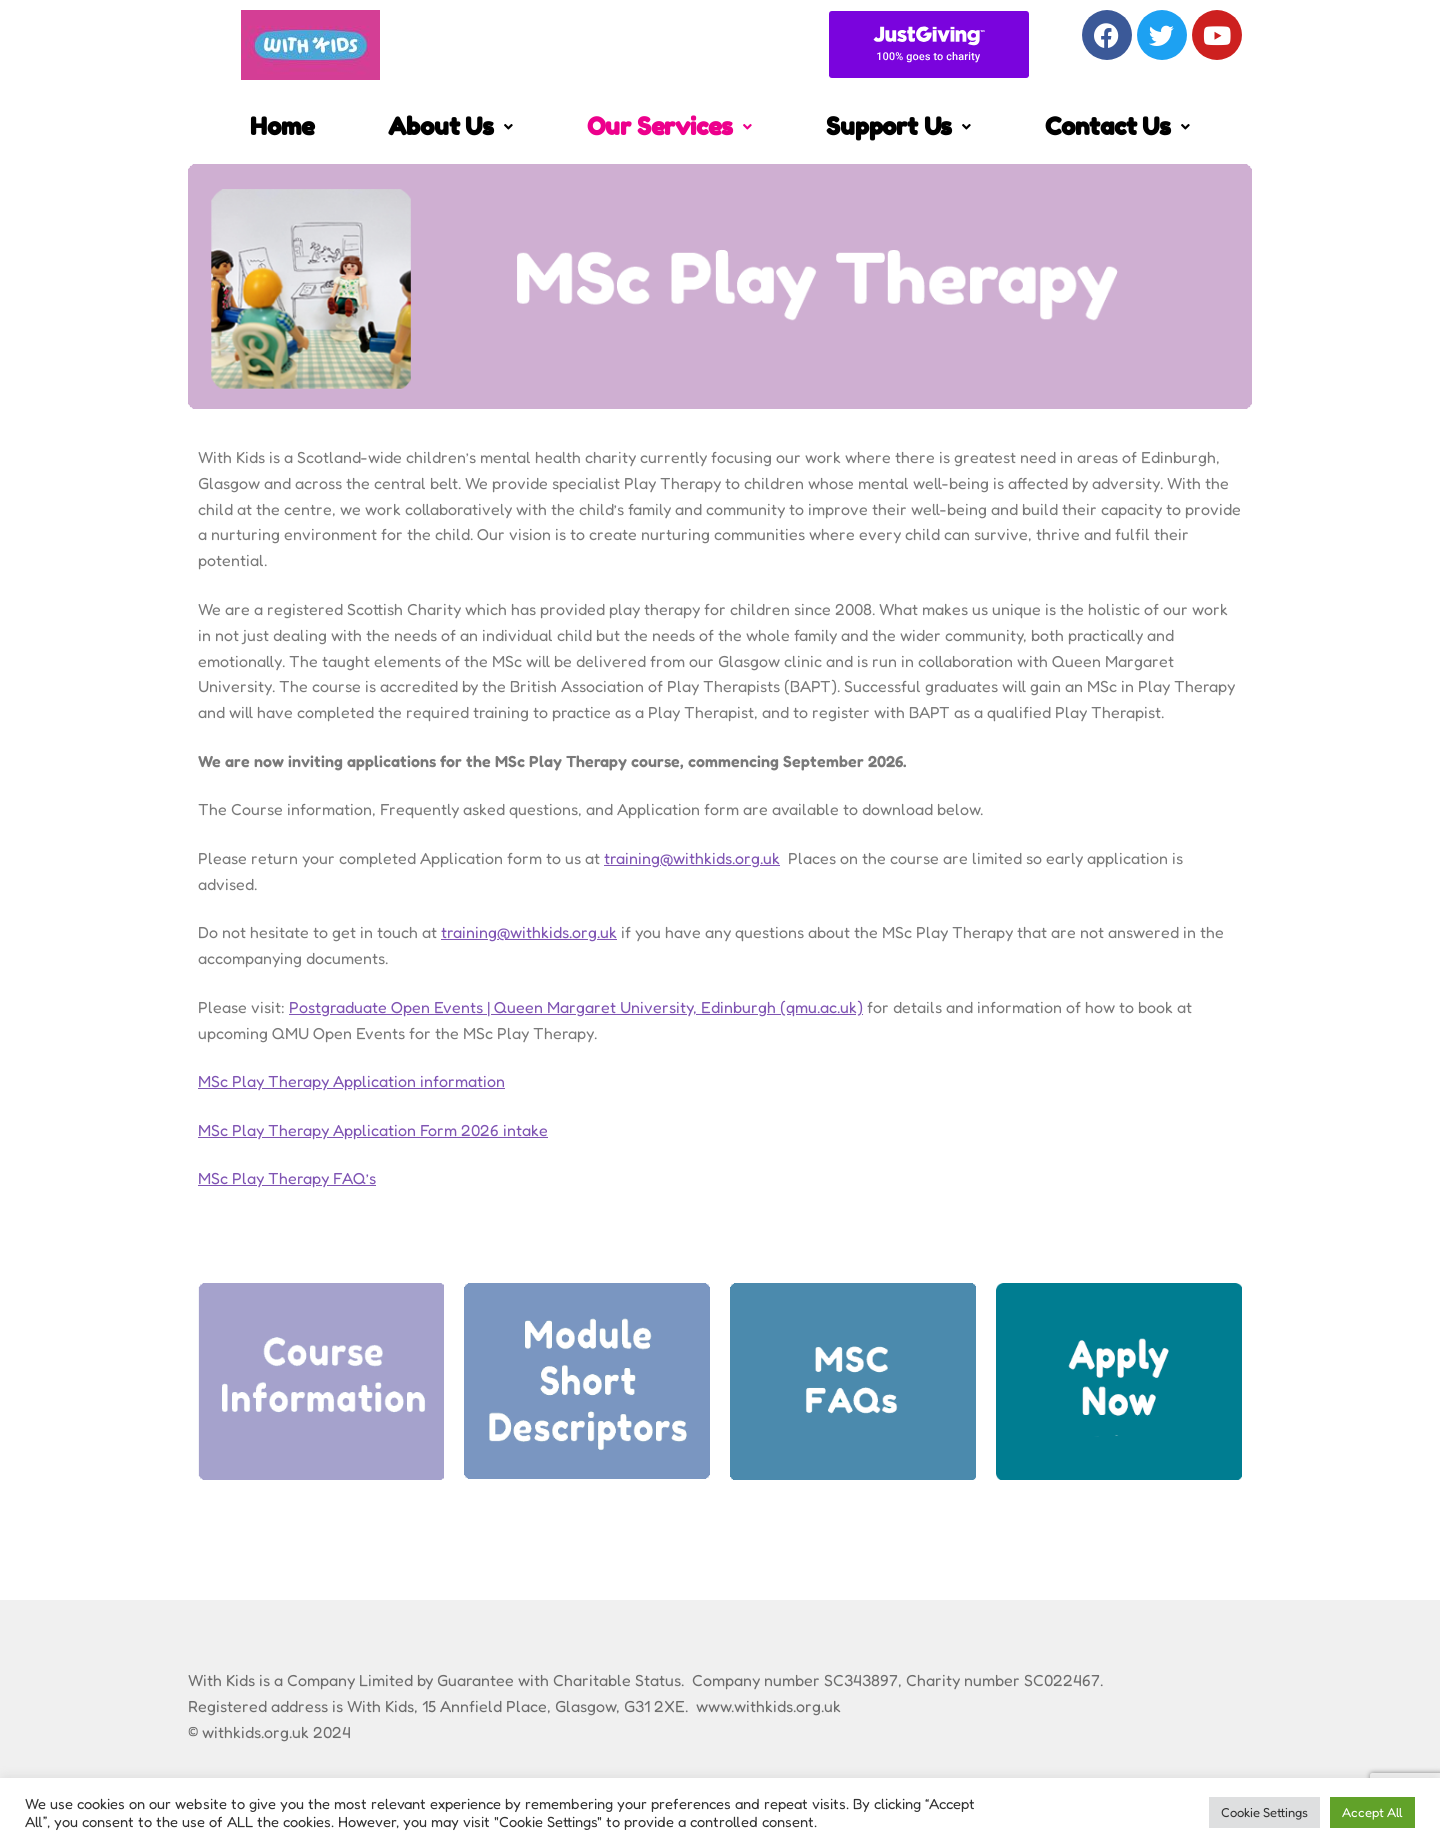 The height and width of the screenshot is (1847, 1440). What do you see at coordinates (1264, 1812) in the screenshot?
I see `Cookie Settings [button]` at bounding box center [1264, 1812].